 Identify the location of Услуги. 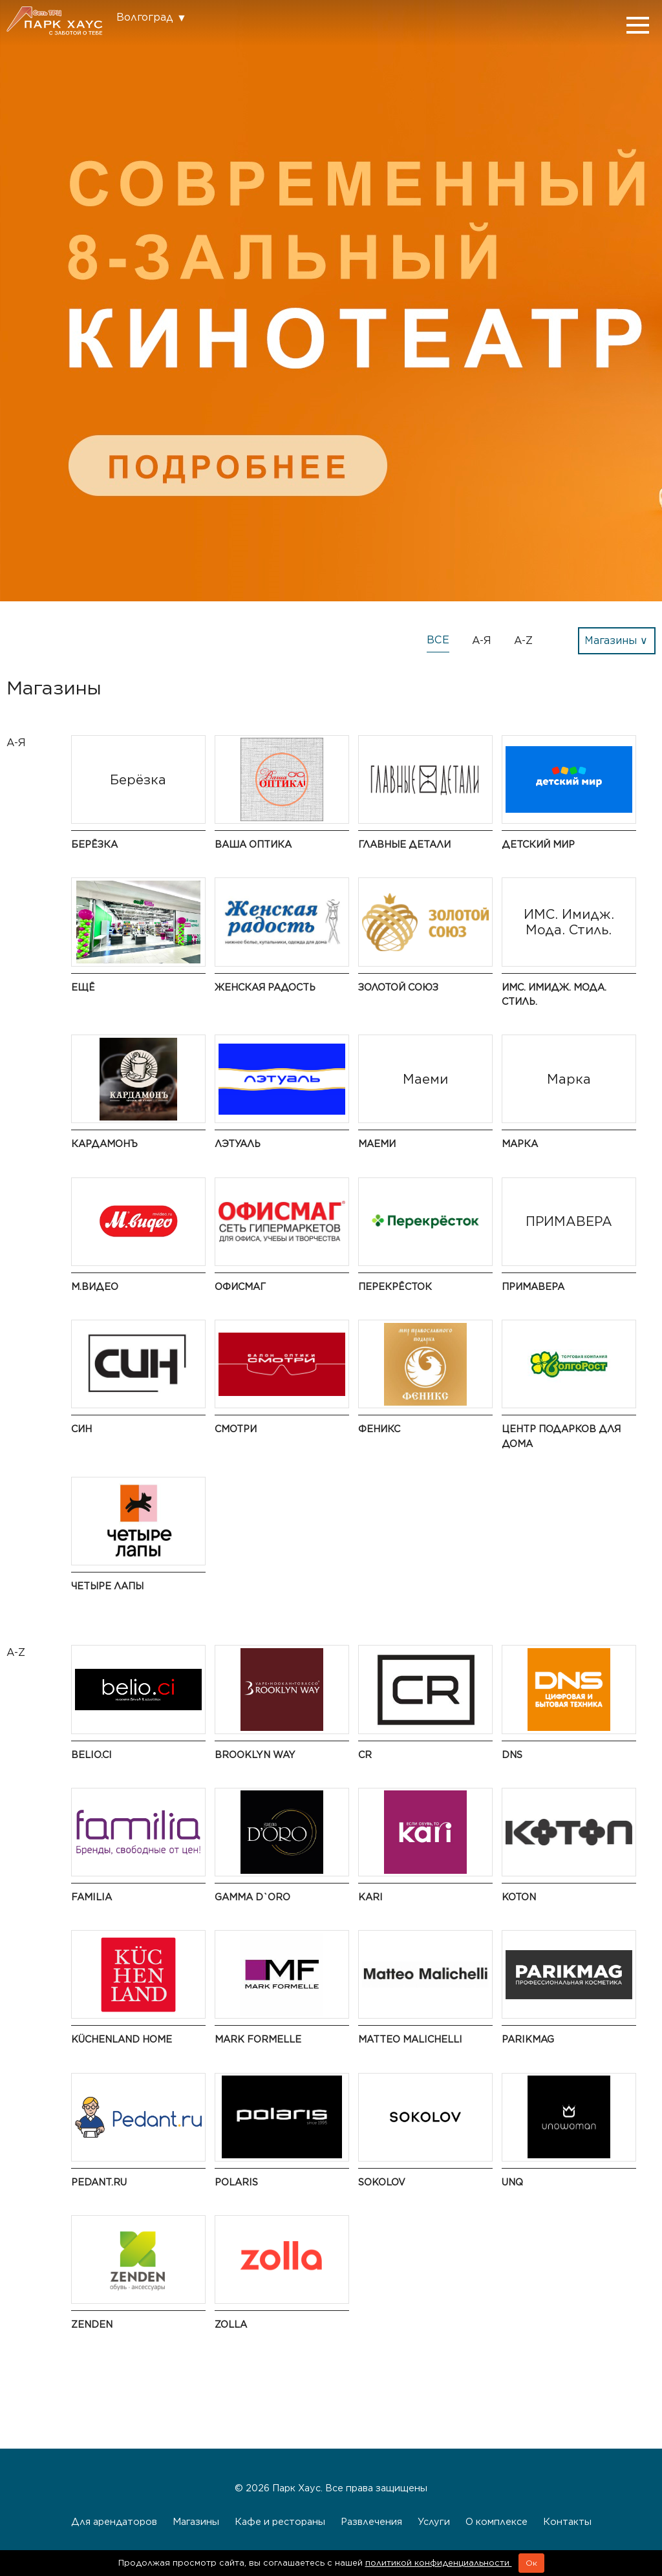
(434, 2521).